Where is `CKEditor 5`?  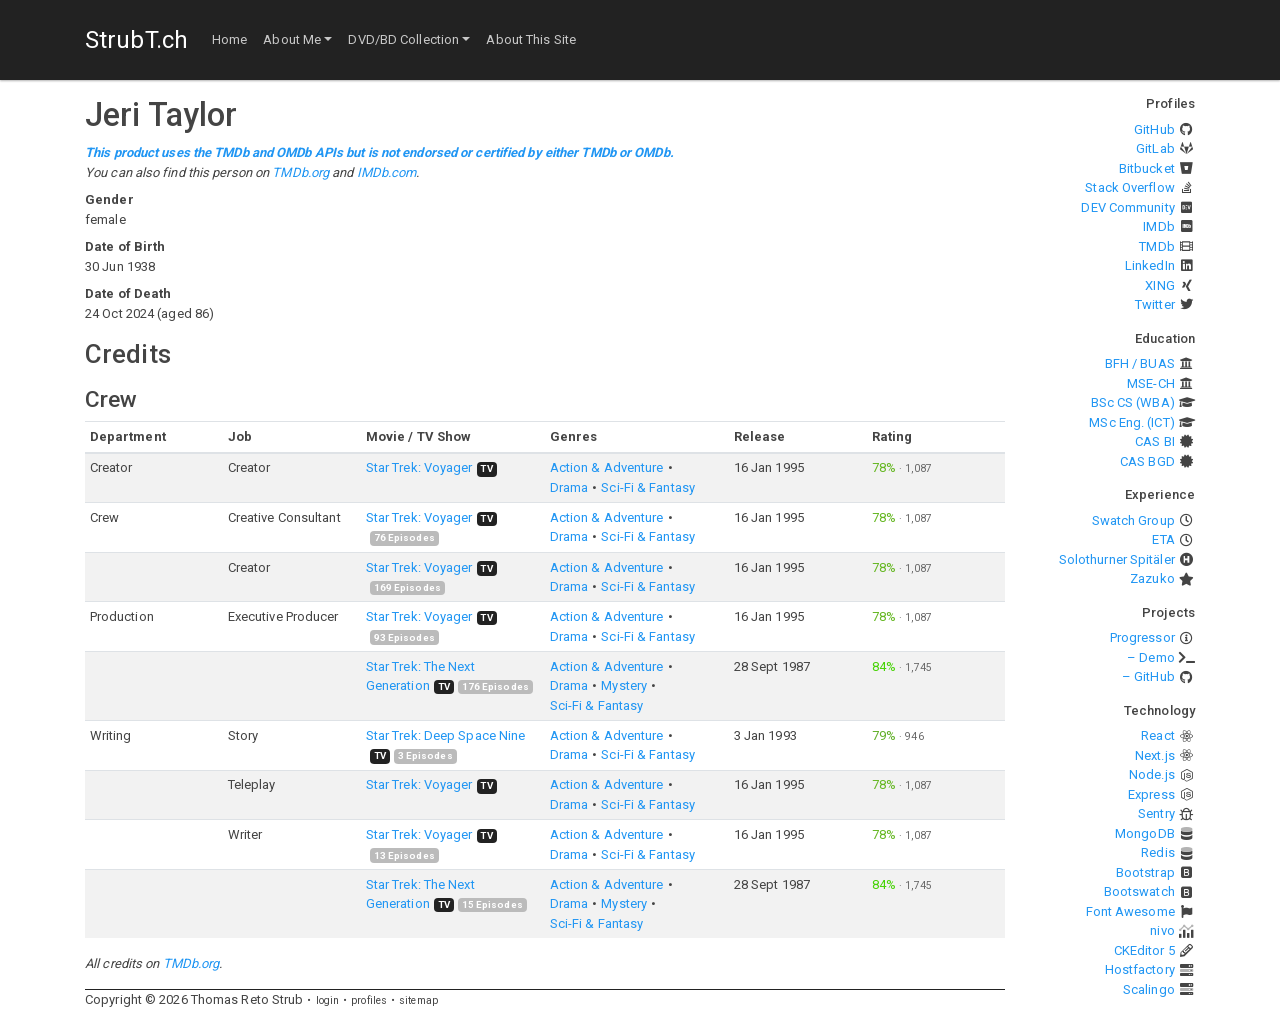
CKEditor 5 is located at coordinates (1144, 950).